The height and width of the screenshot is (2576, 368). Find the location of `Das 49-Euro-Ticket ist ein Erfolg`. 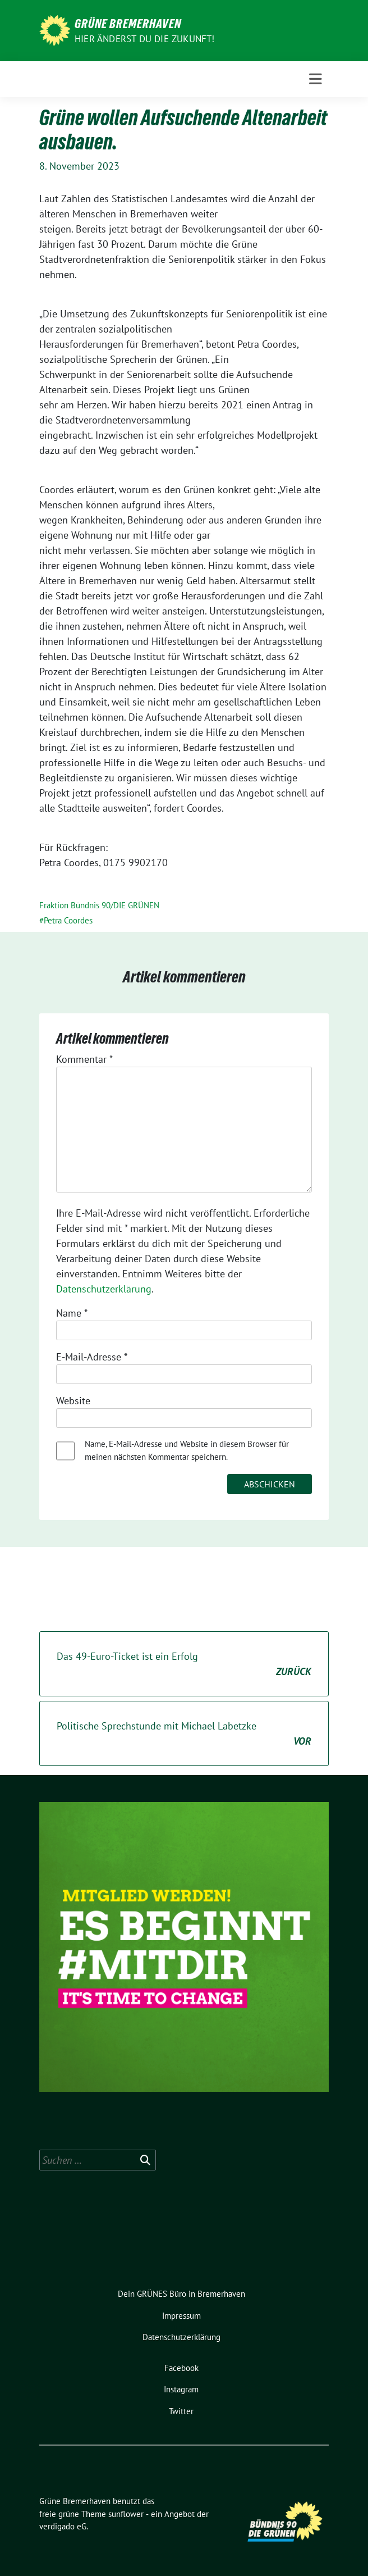

Das 49-Euro-Ticket ist ein Erfolg is located at coordinates (184, 1664).